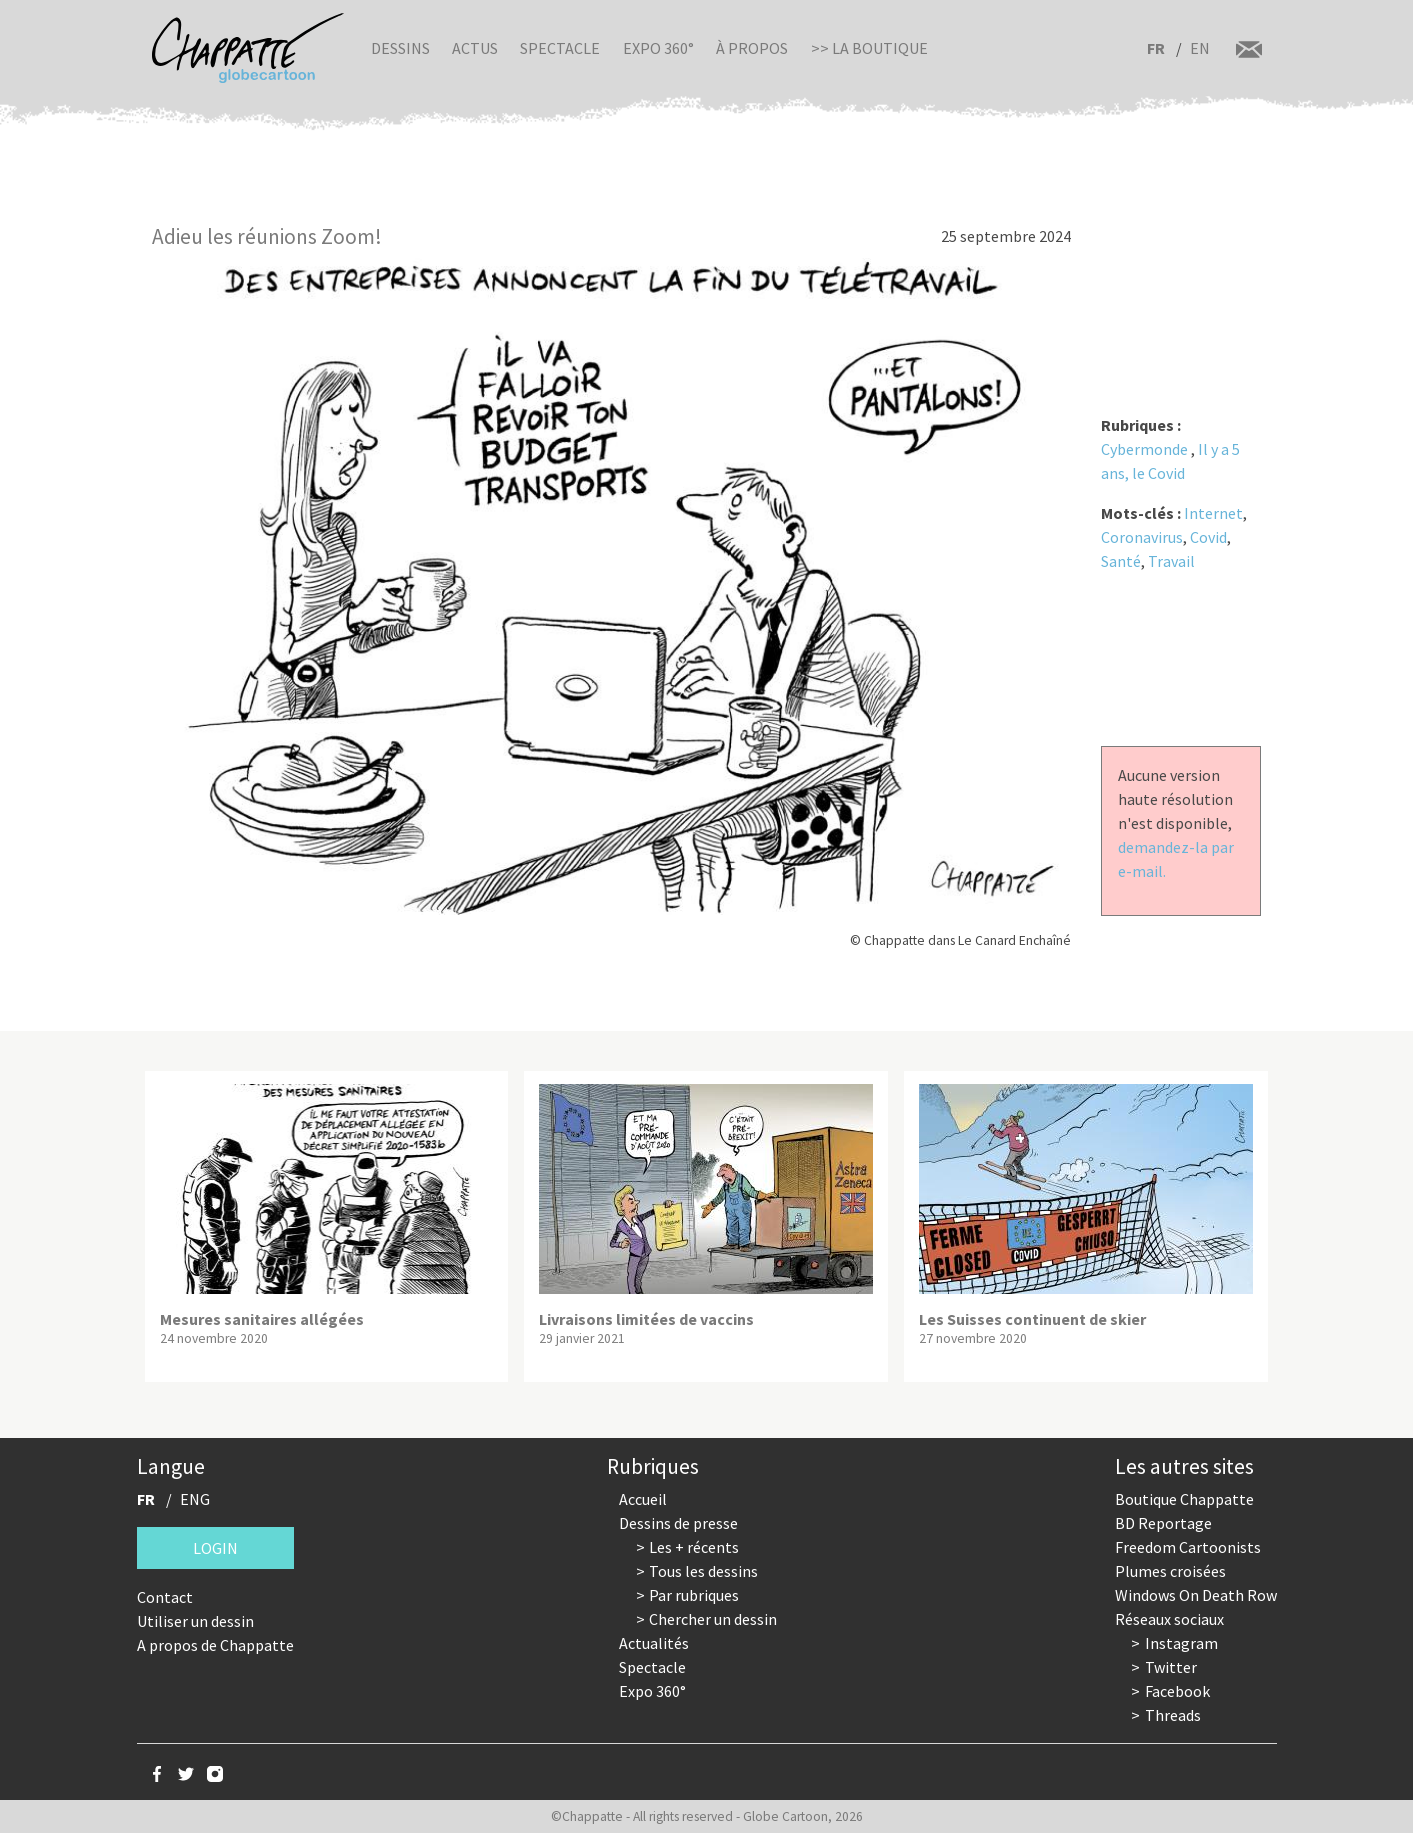  Describe the element at coordinates (643, 1499) in the screenshot. I see `Accueil` at that location.